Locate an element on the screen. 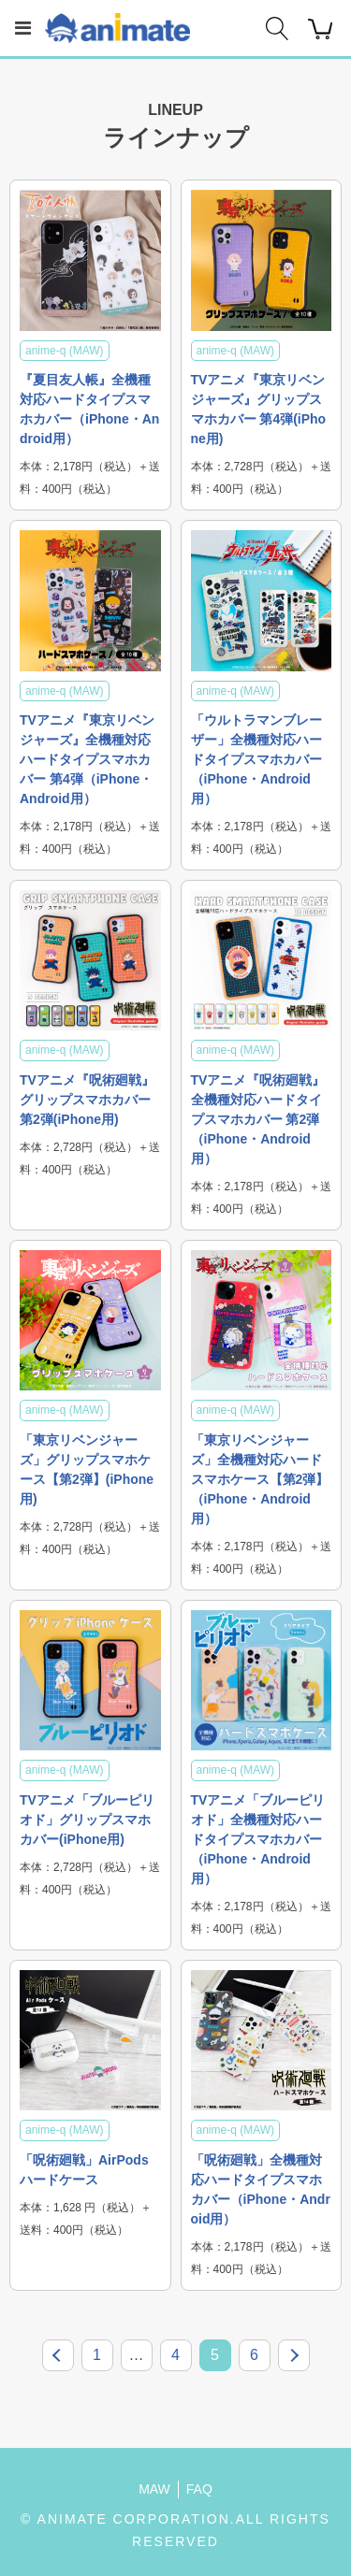  「東京リベンジャーズ」全機種対応ハードスマホケース【第2弾】（iPhone・Android用） is located at coordinates (260, 1479).